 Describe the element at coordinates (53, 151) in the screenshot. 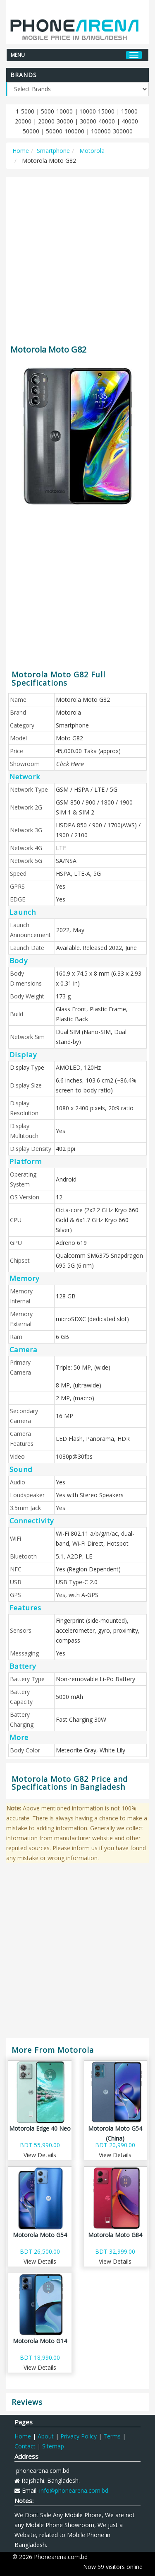

I see `Smartphone` at that location.